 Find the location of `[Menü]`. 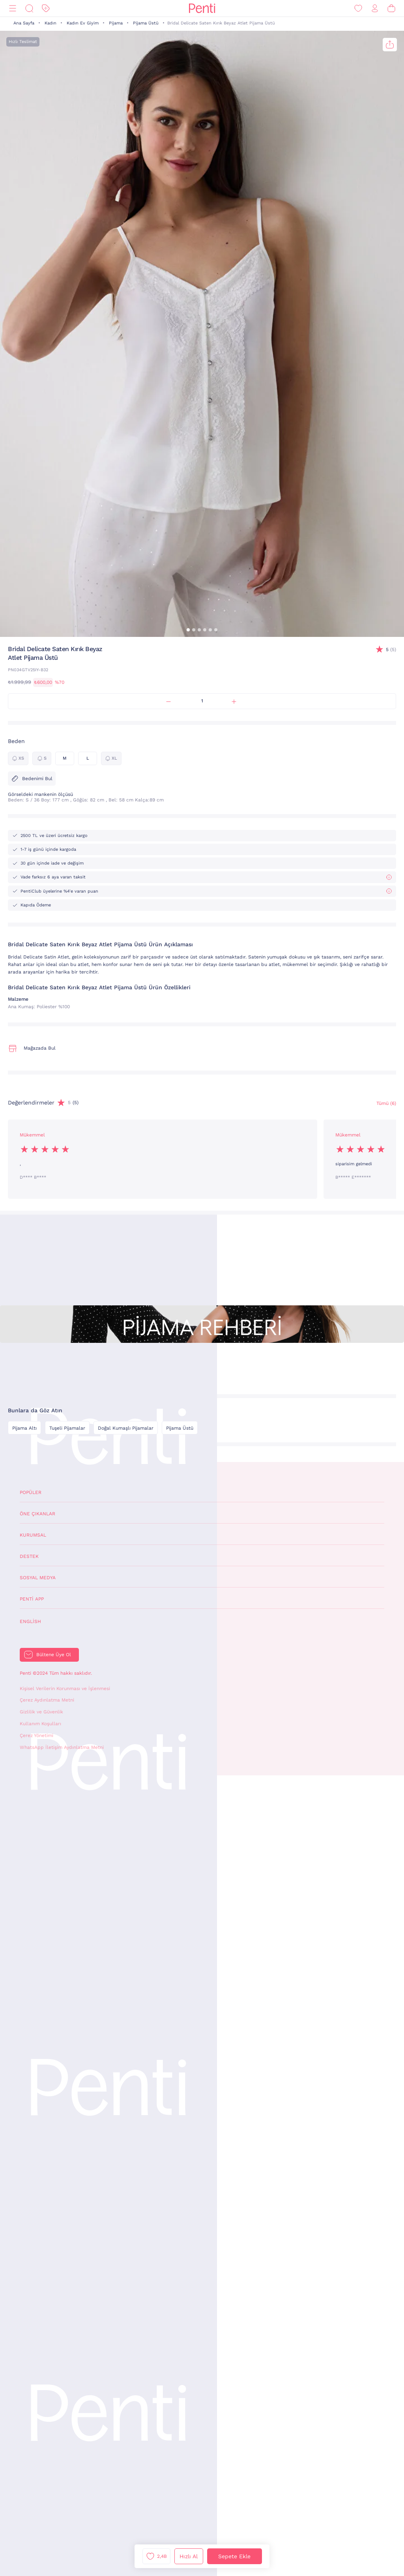

[Menü] is located at coordinates (12, 8).